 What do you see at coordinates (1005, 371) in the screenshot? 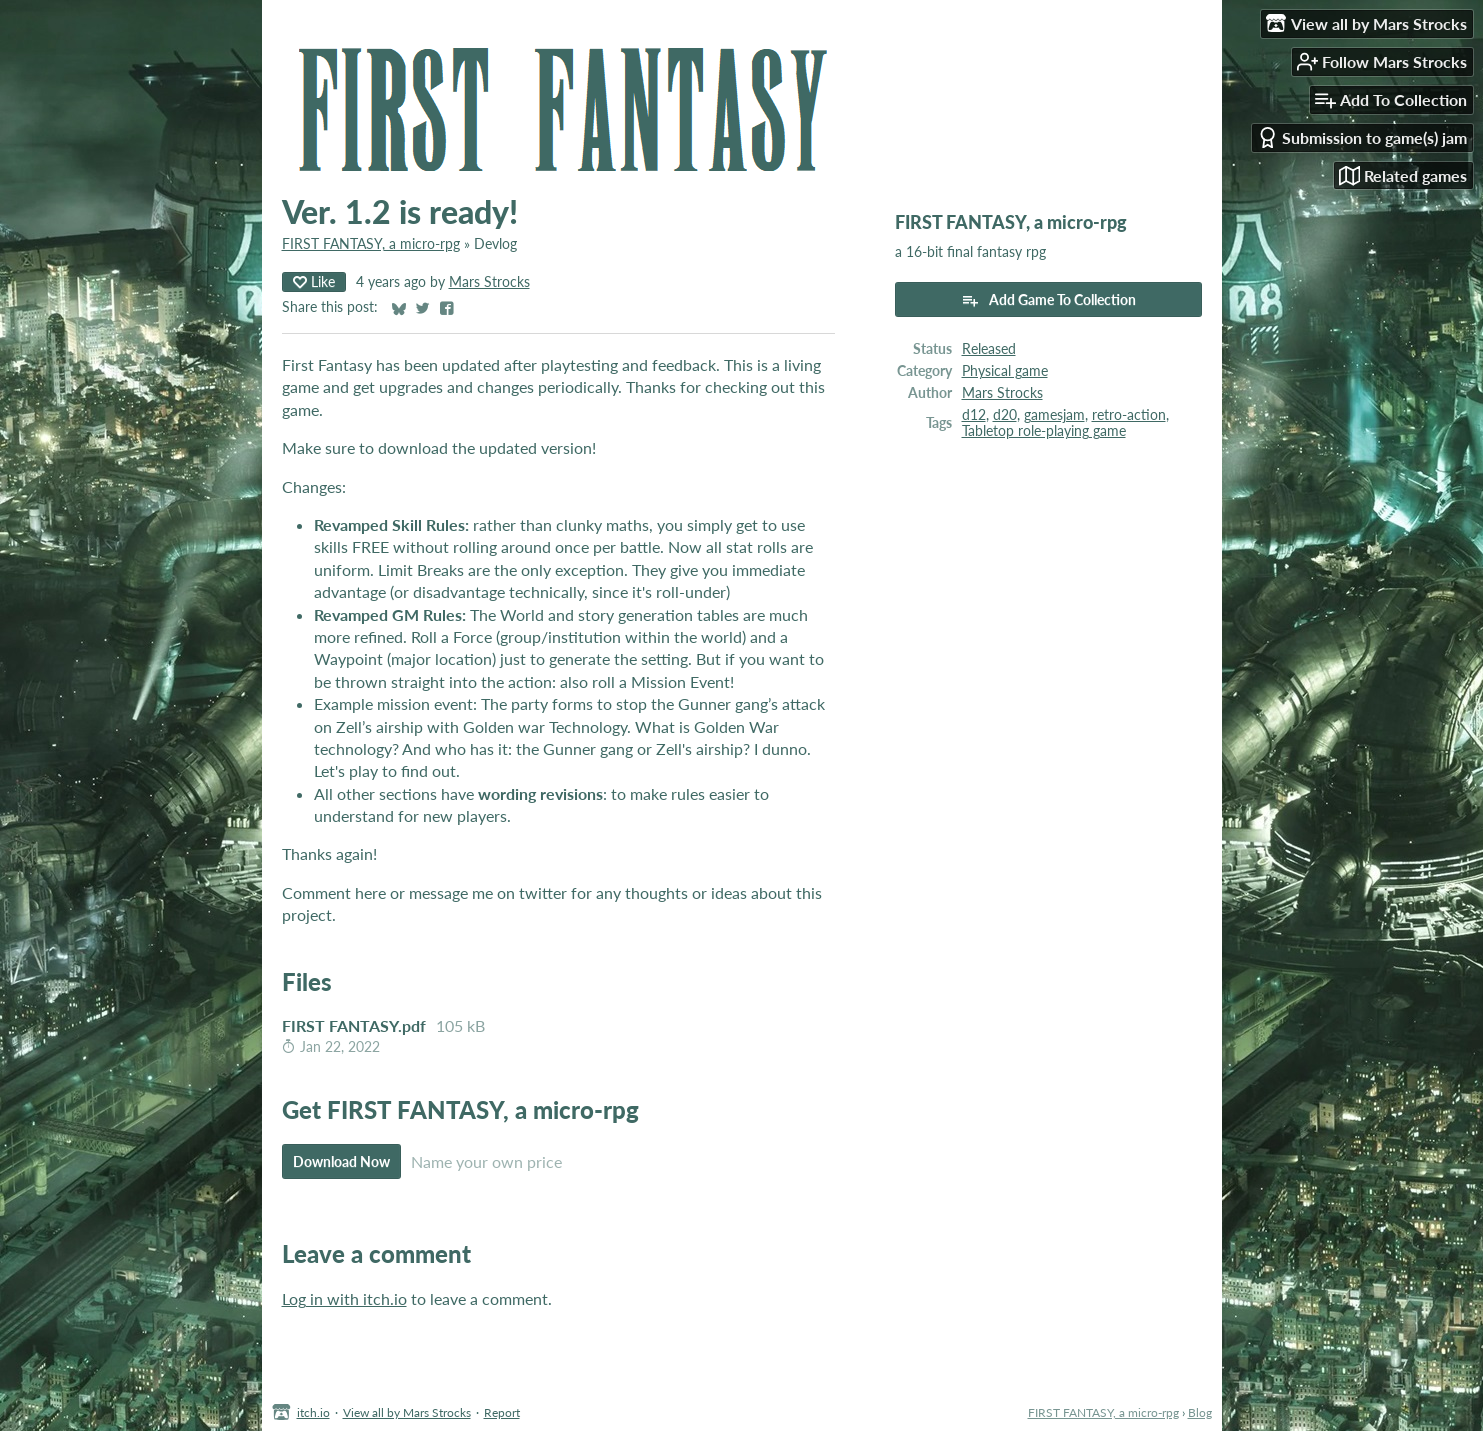
I see `Physical game` at bounding box center [1005, 371].